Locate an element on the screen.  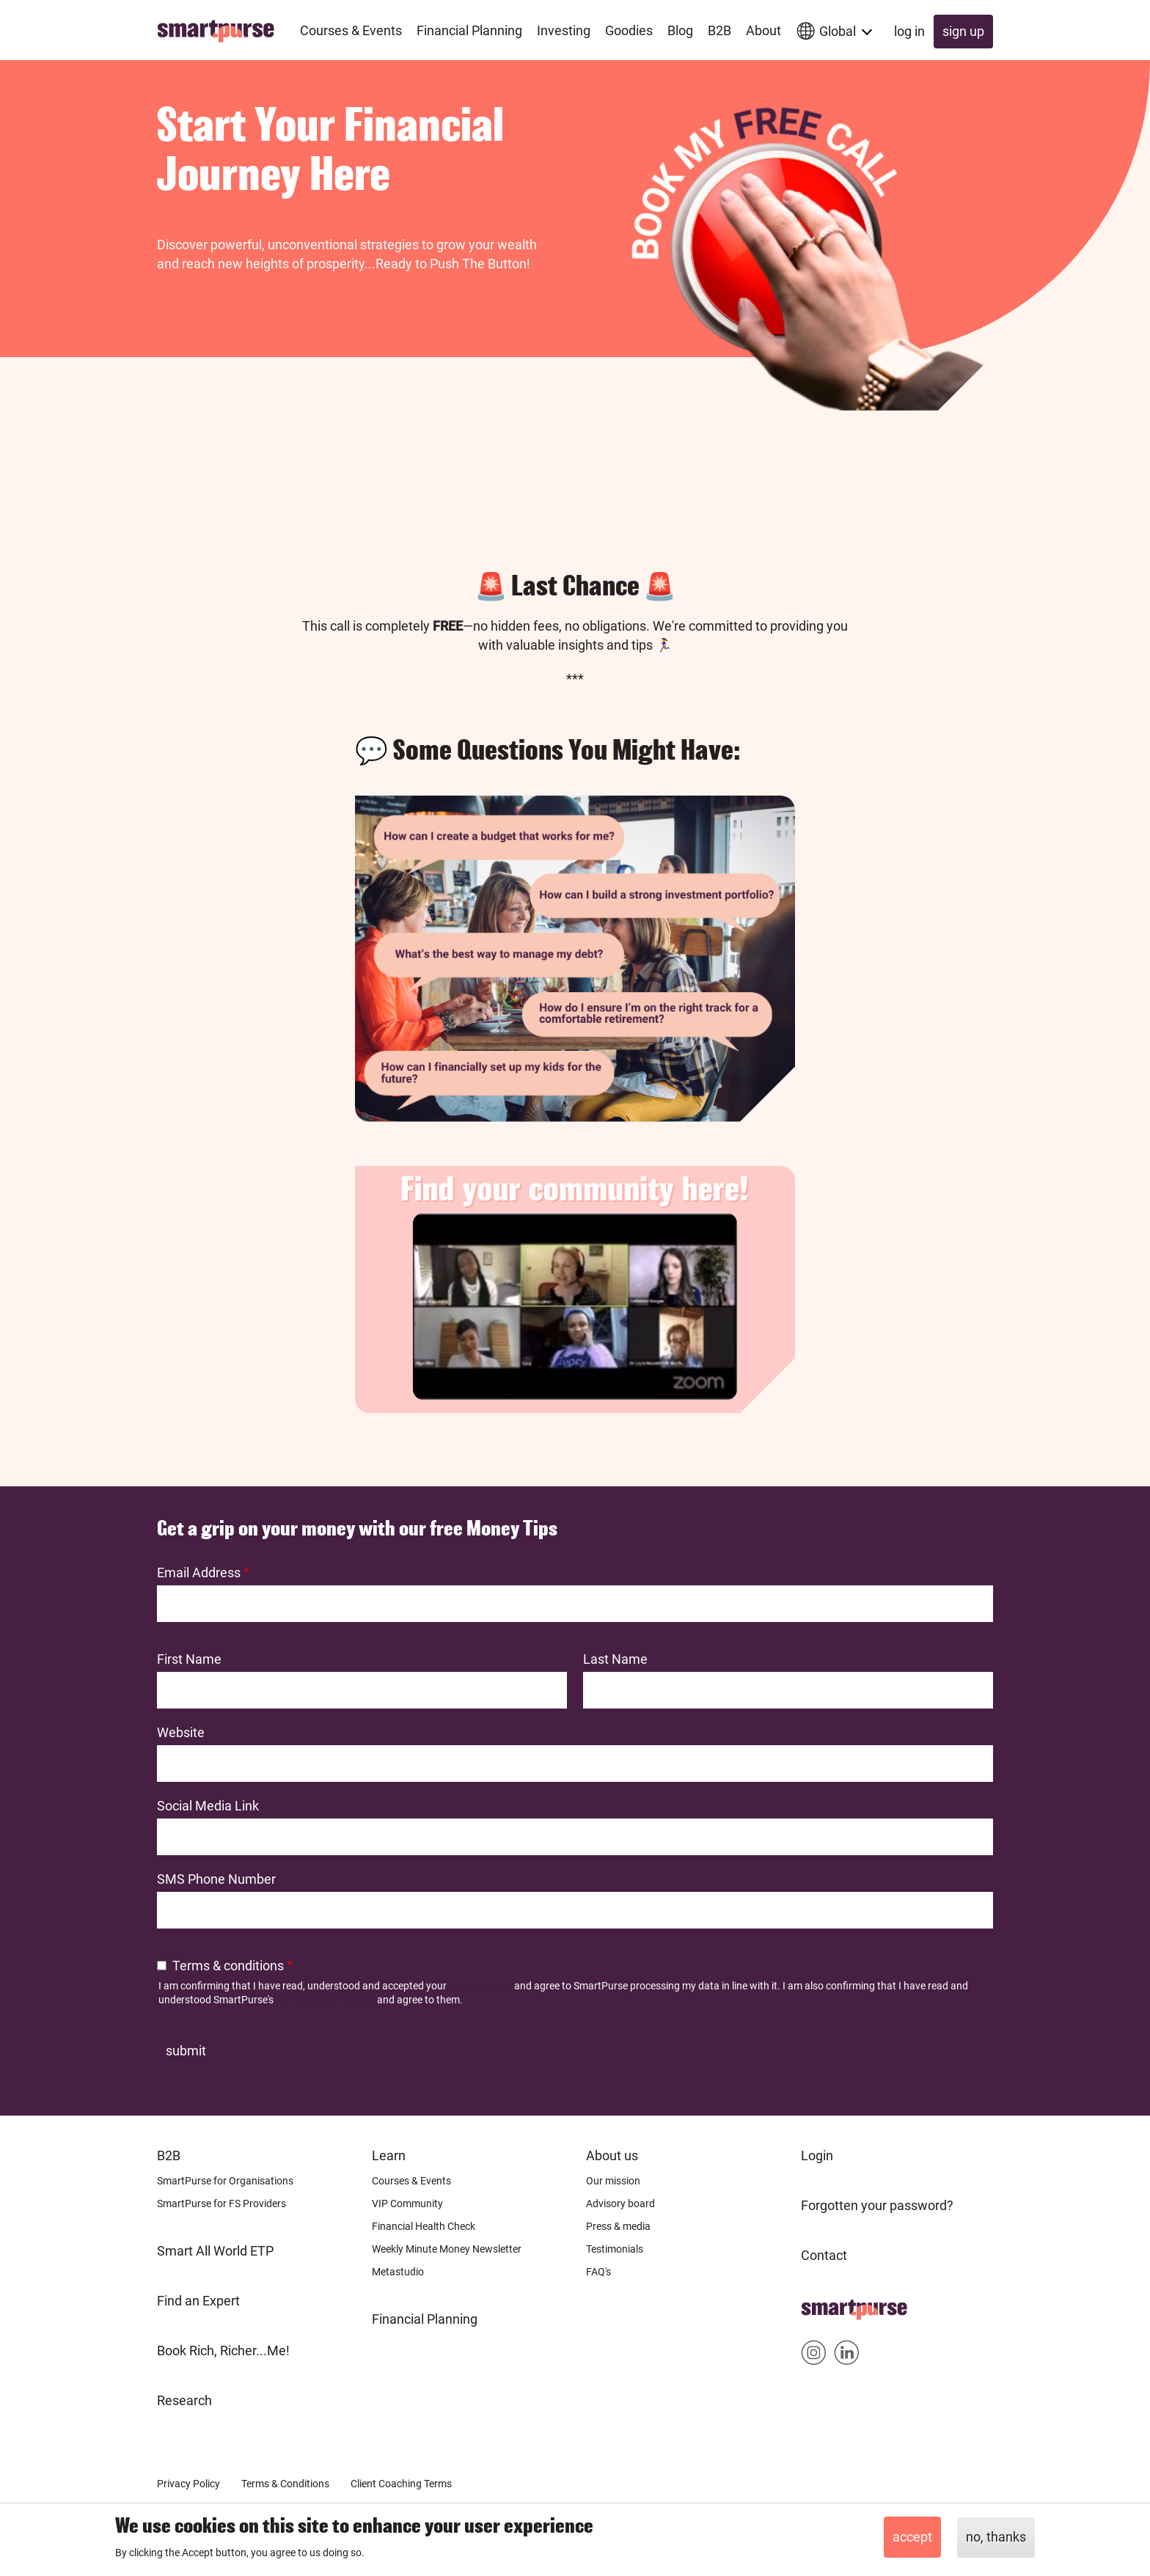
Forgotten your password? is located at coordinates (877, 2205).